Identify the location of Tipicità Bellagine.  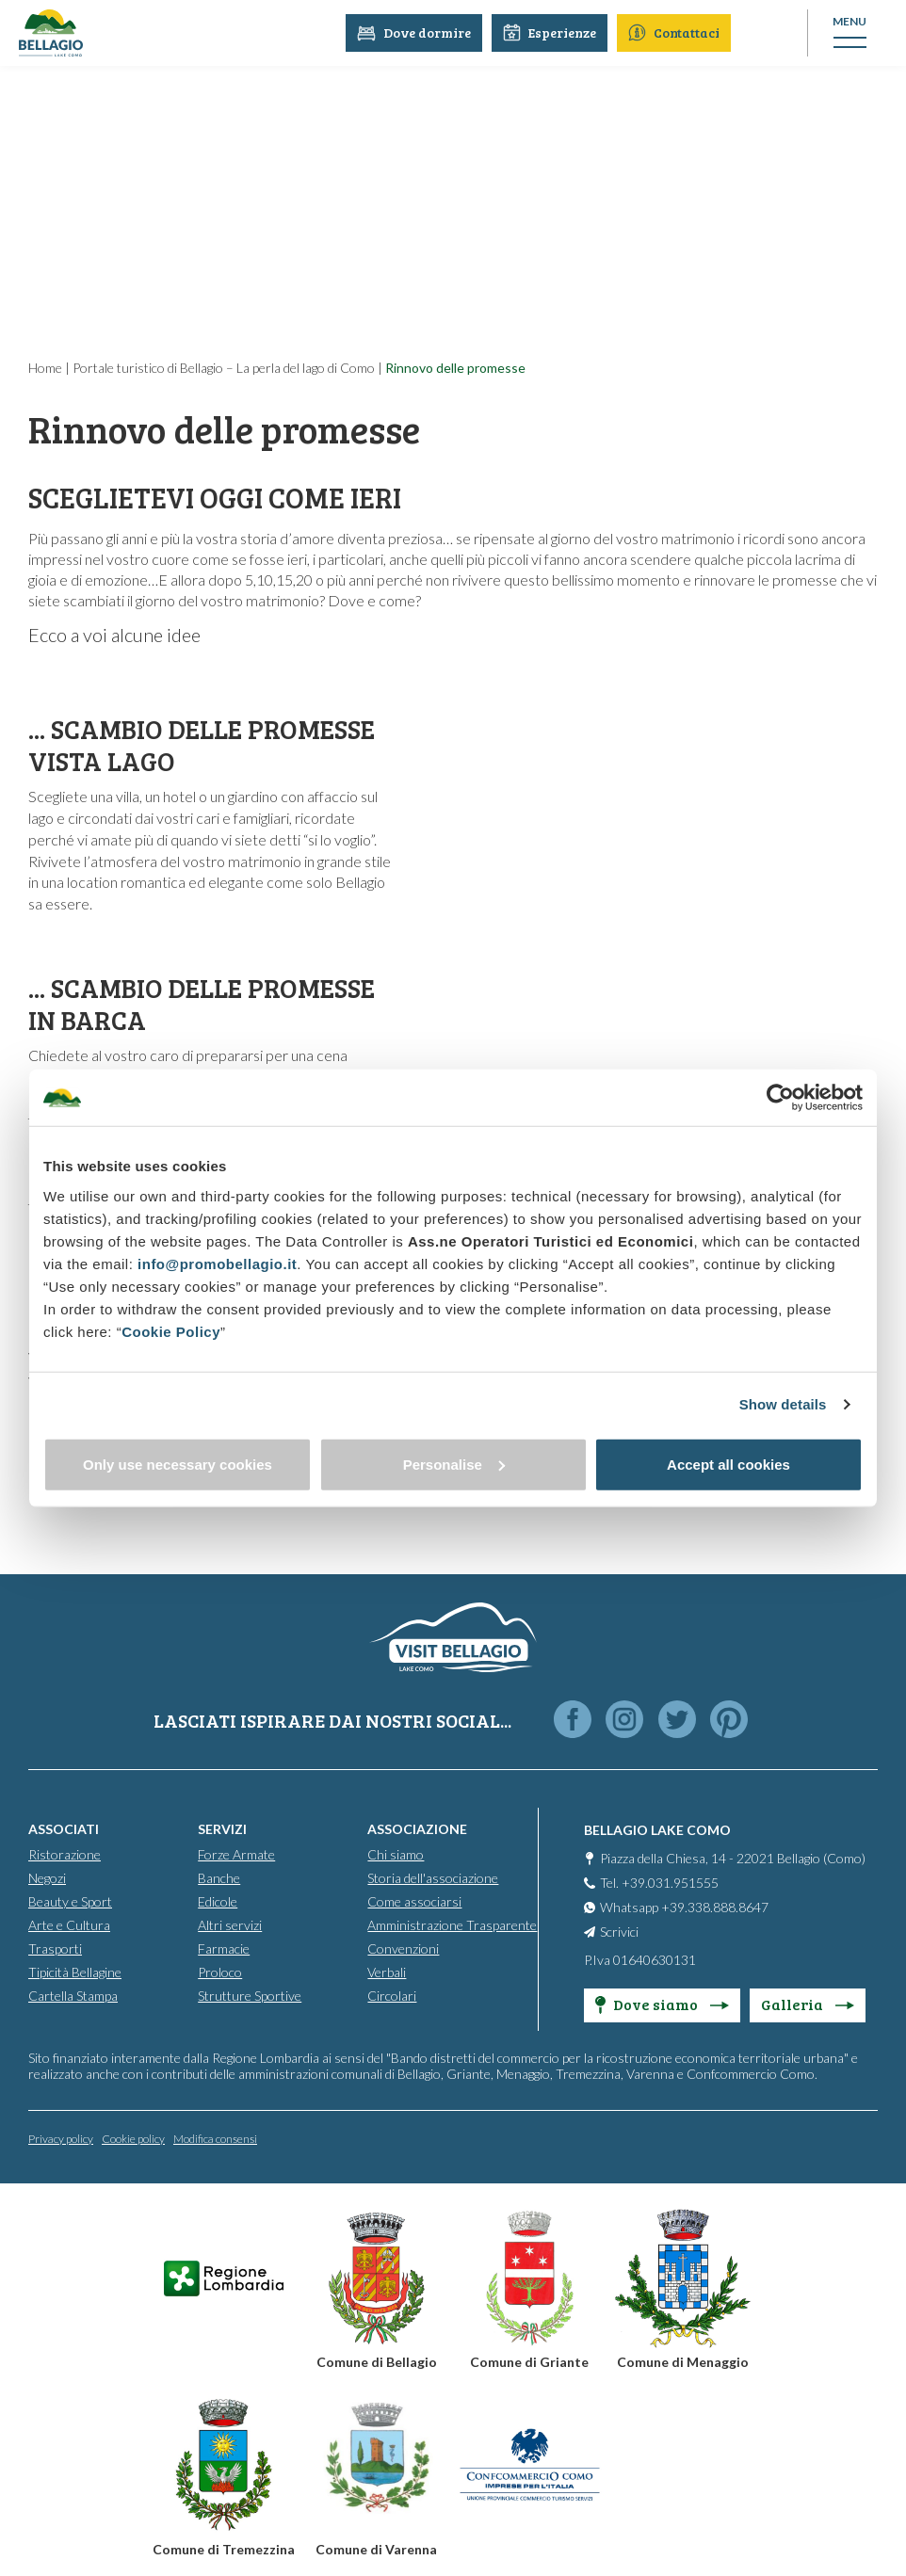
(74, 1972).